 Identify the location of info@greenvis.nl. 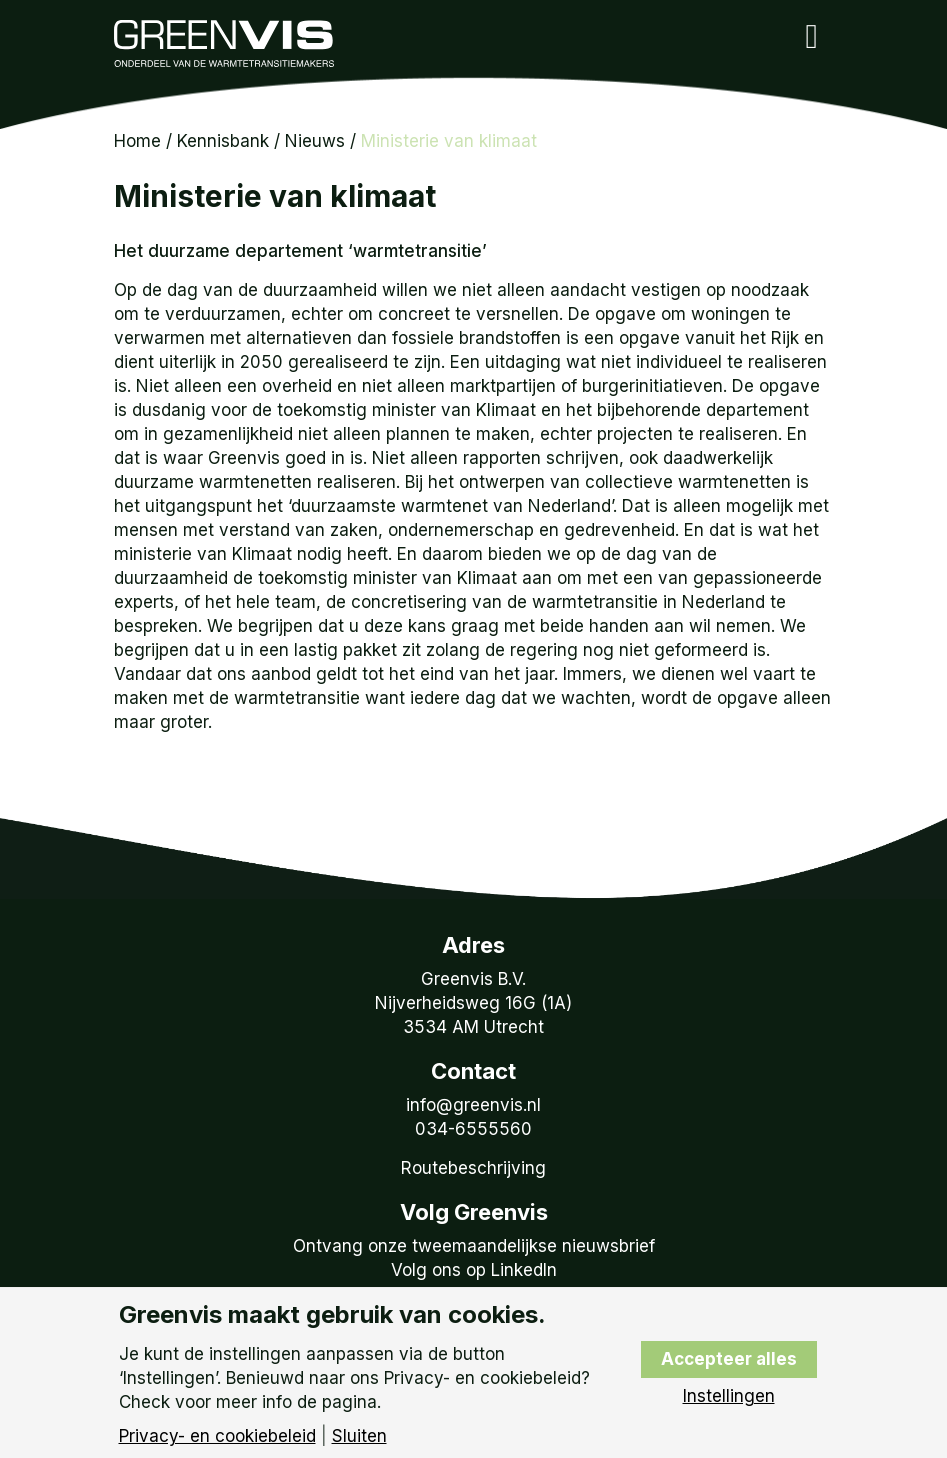
(473, 1105).